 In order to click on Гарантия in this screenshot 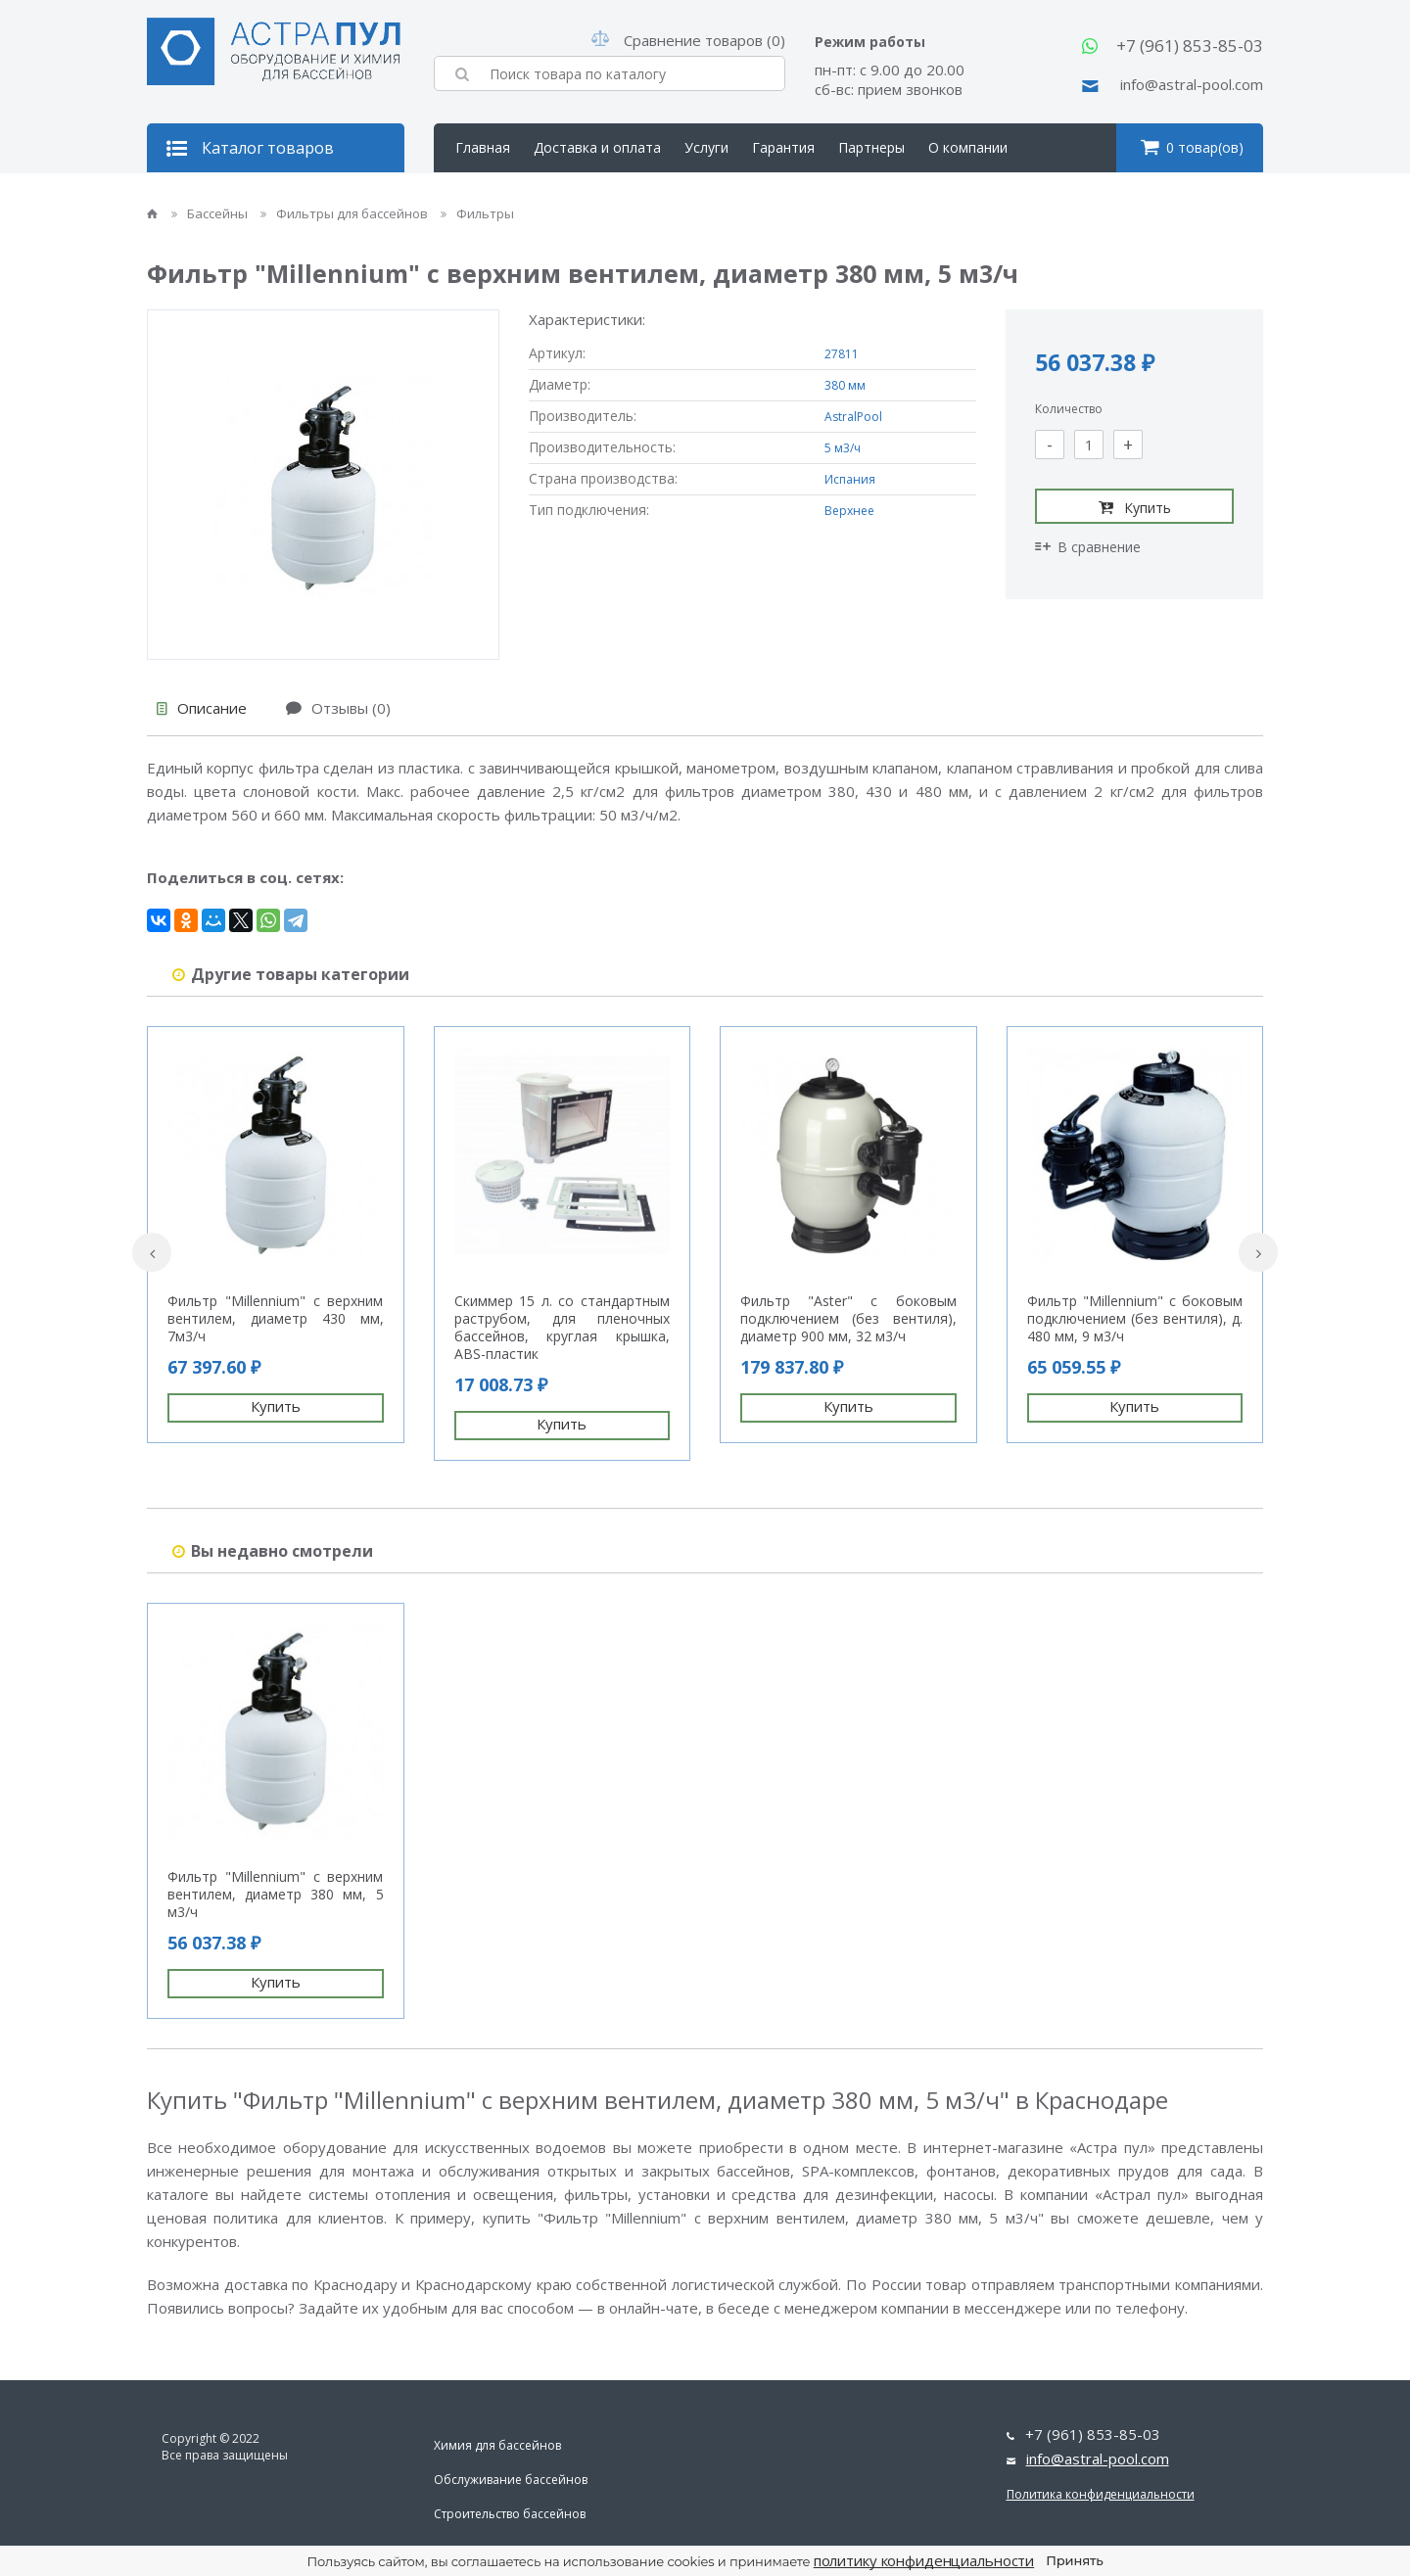, I will do `click(783, 147)`.